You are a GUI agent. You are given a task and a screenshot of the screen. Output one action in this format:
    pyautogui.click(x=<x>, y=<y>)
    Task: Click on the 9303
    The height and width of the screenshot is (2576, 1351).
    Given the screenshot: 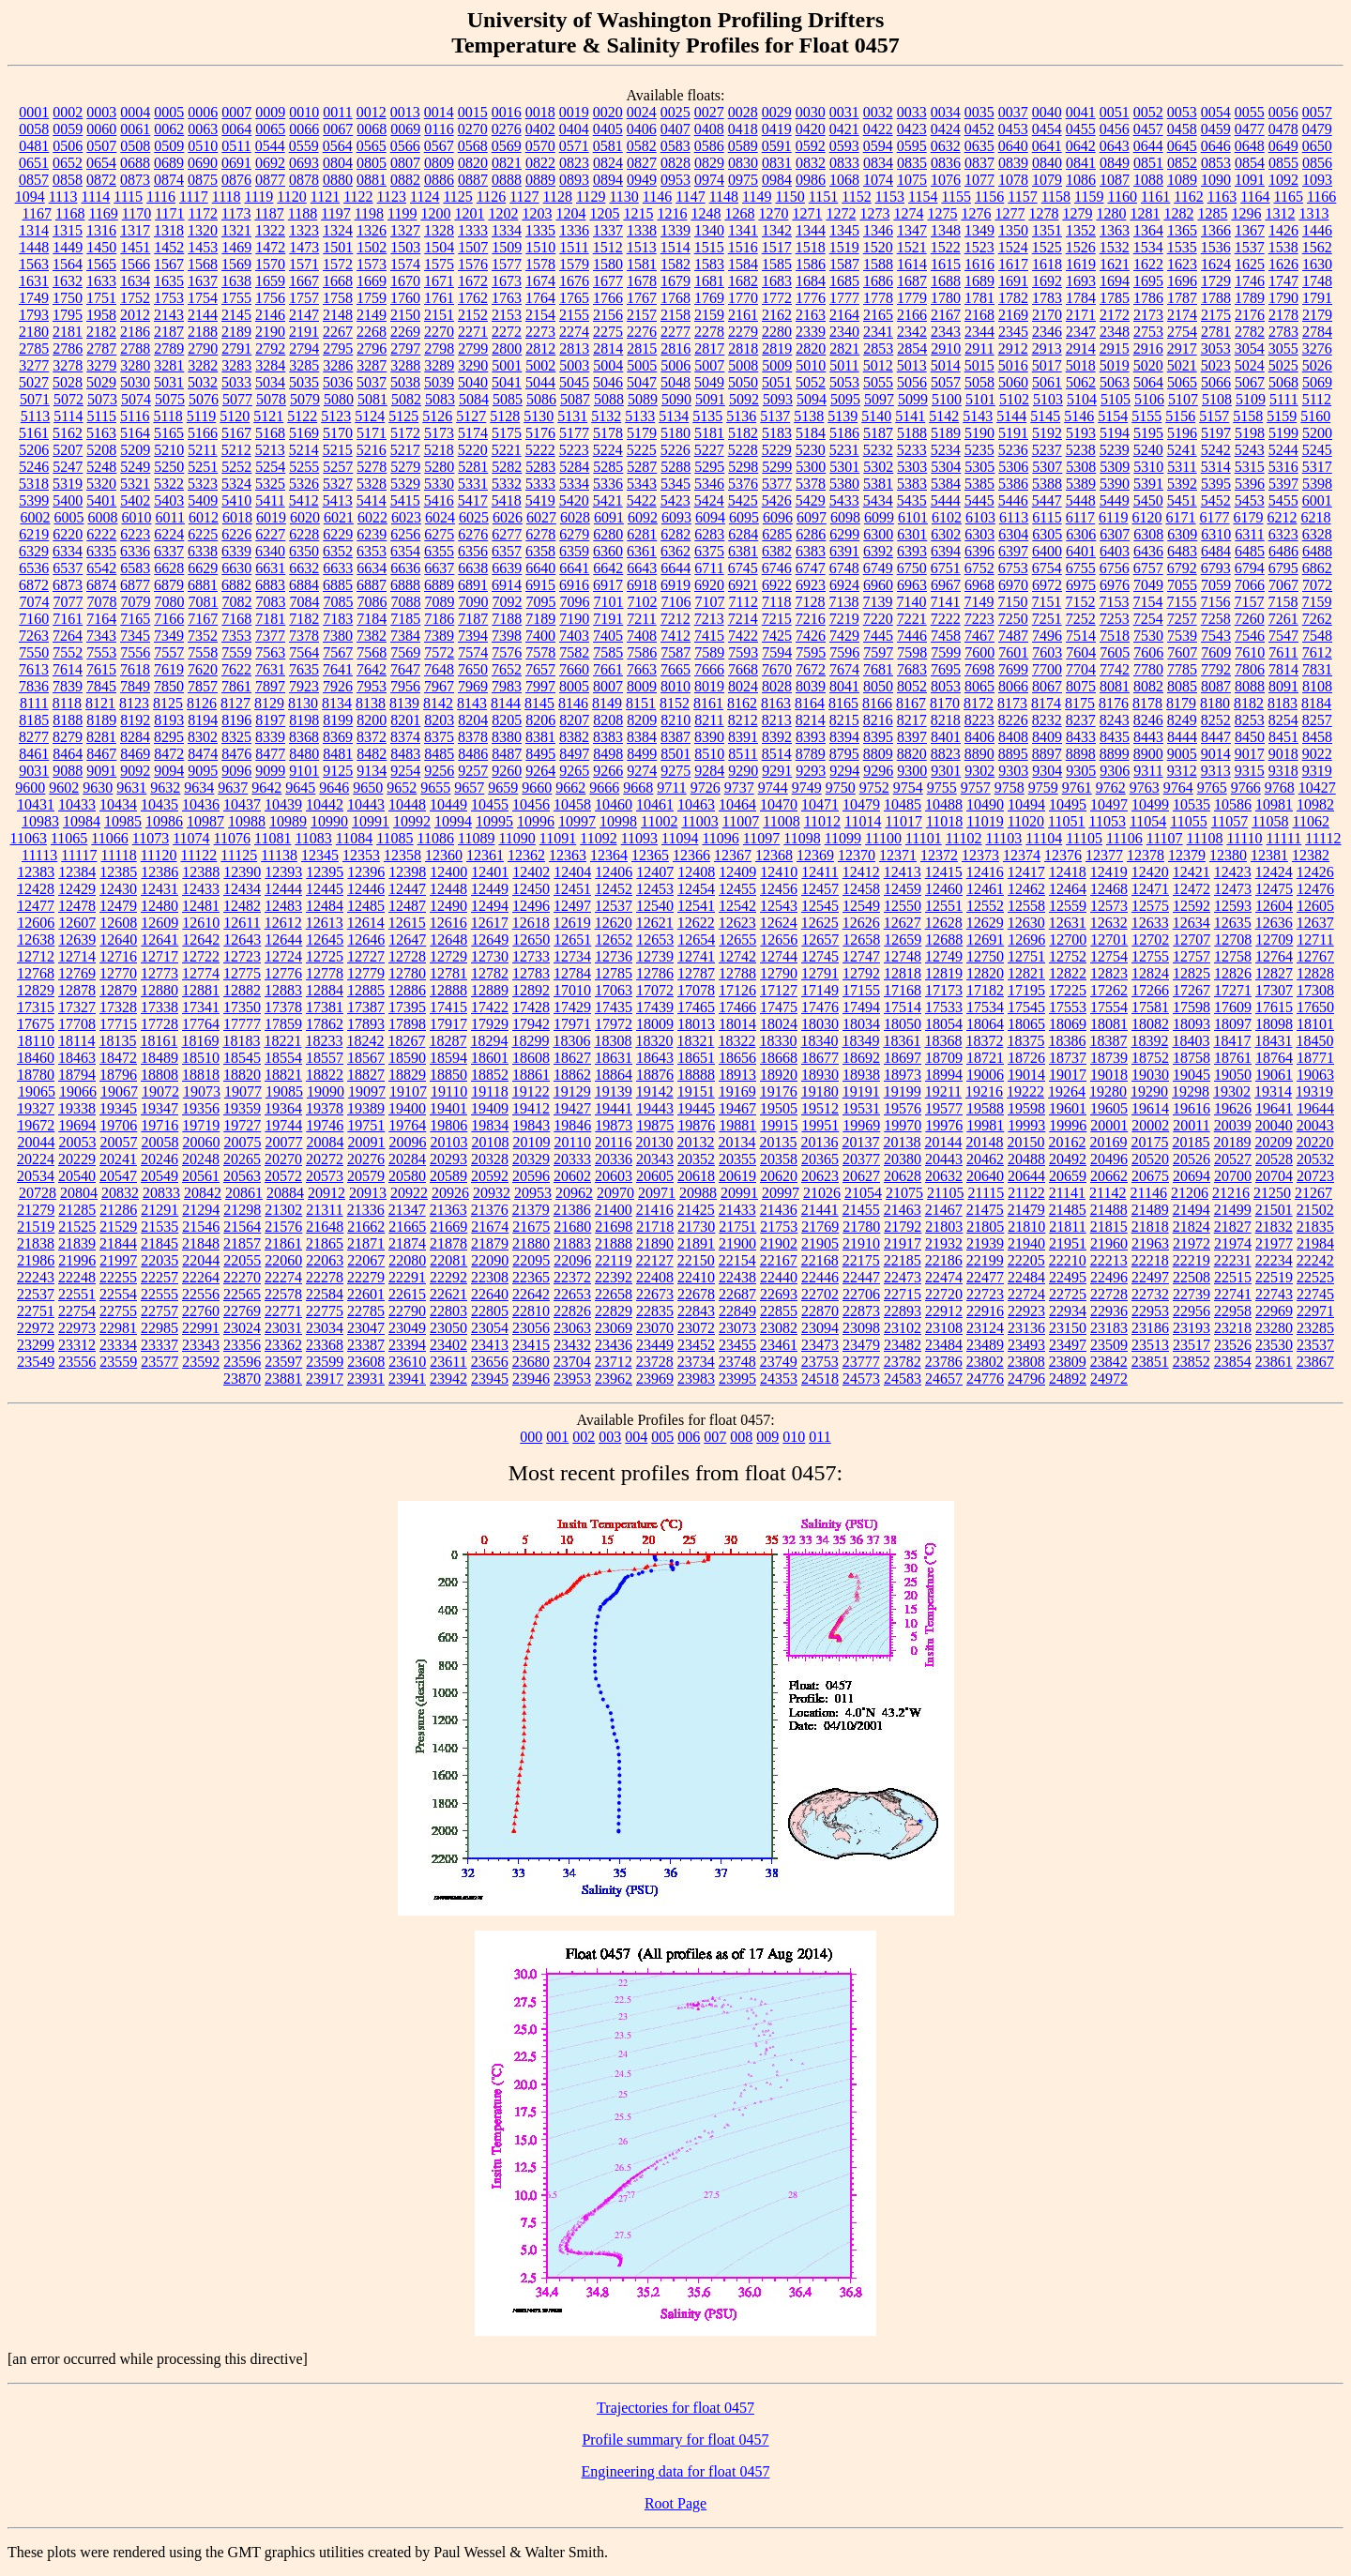 What is the action you would take?
    pyautogui.click(x=1013, y=771)
    